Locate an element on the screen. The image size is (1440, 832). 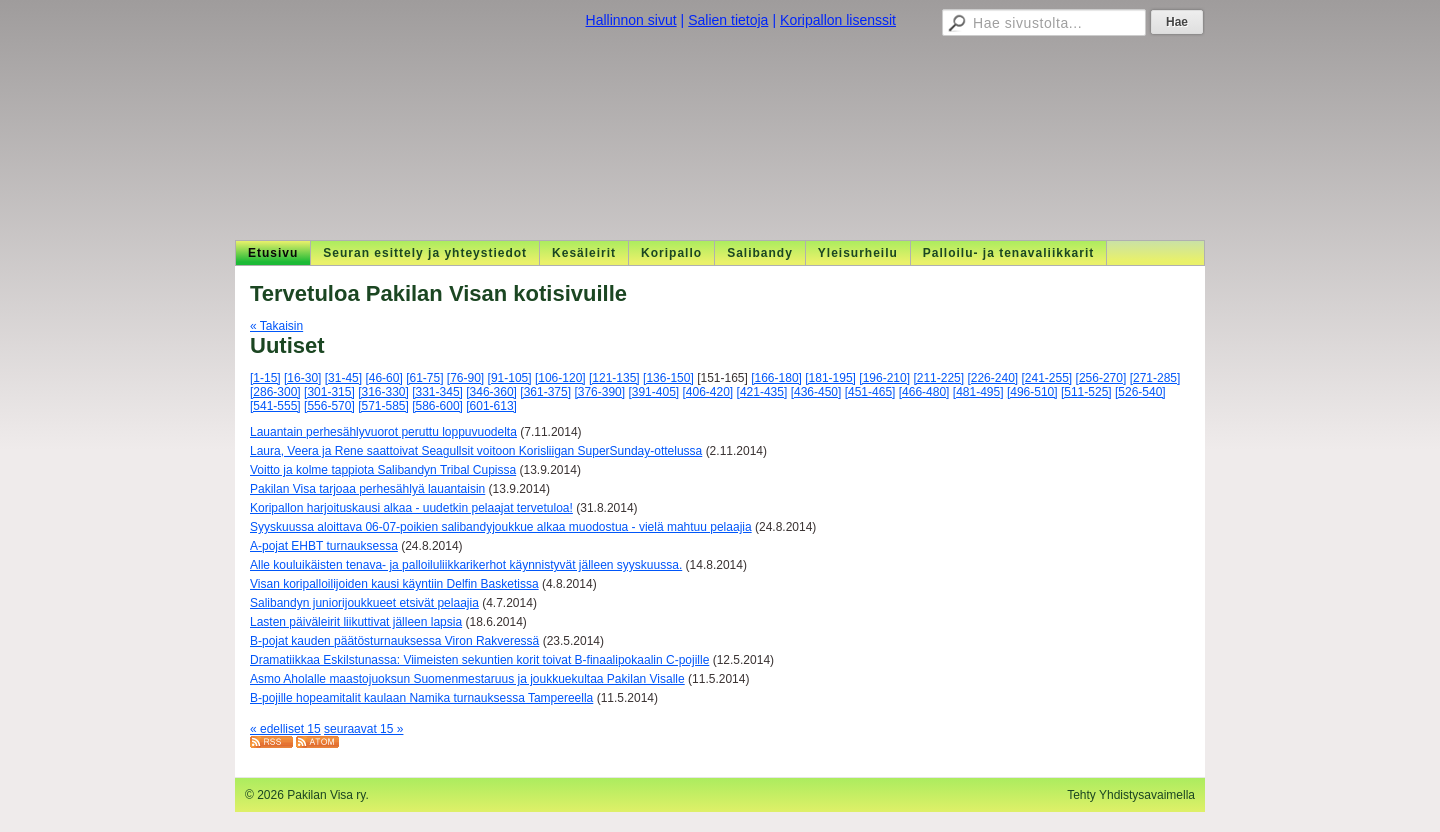
[526-540] is located at coordinates (1140, 392).